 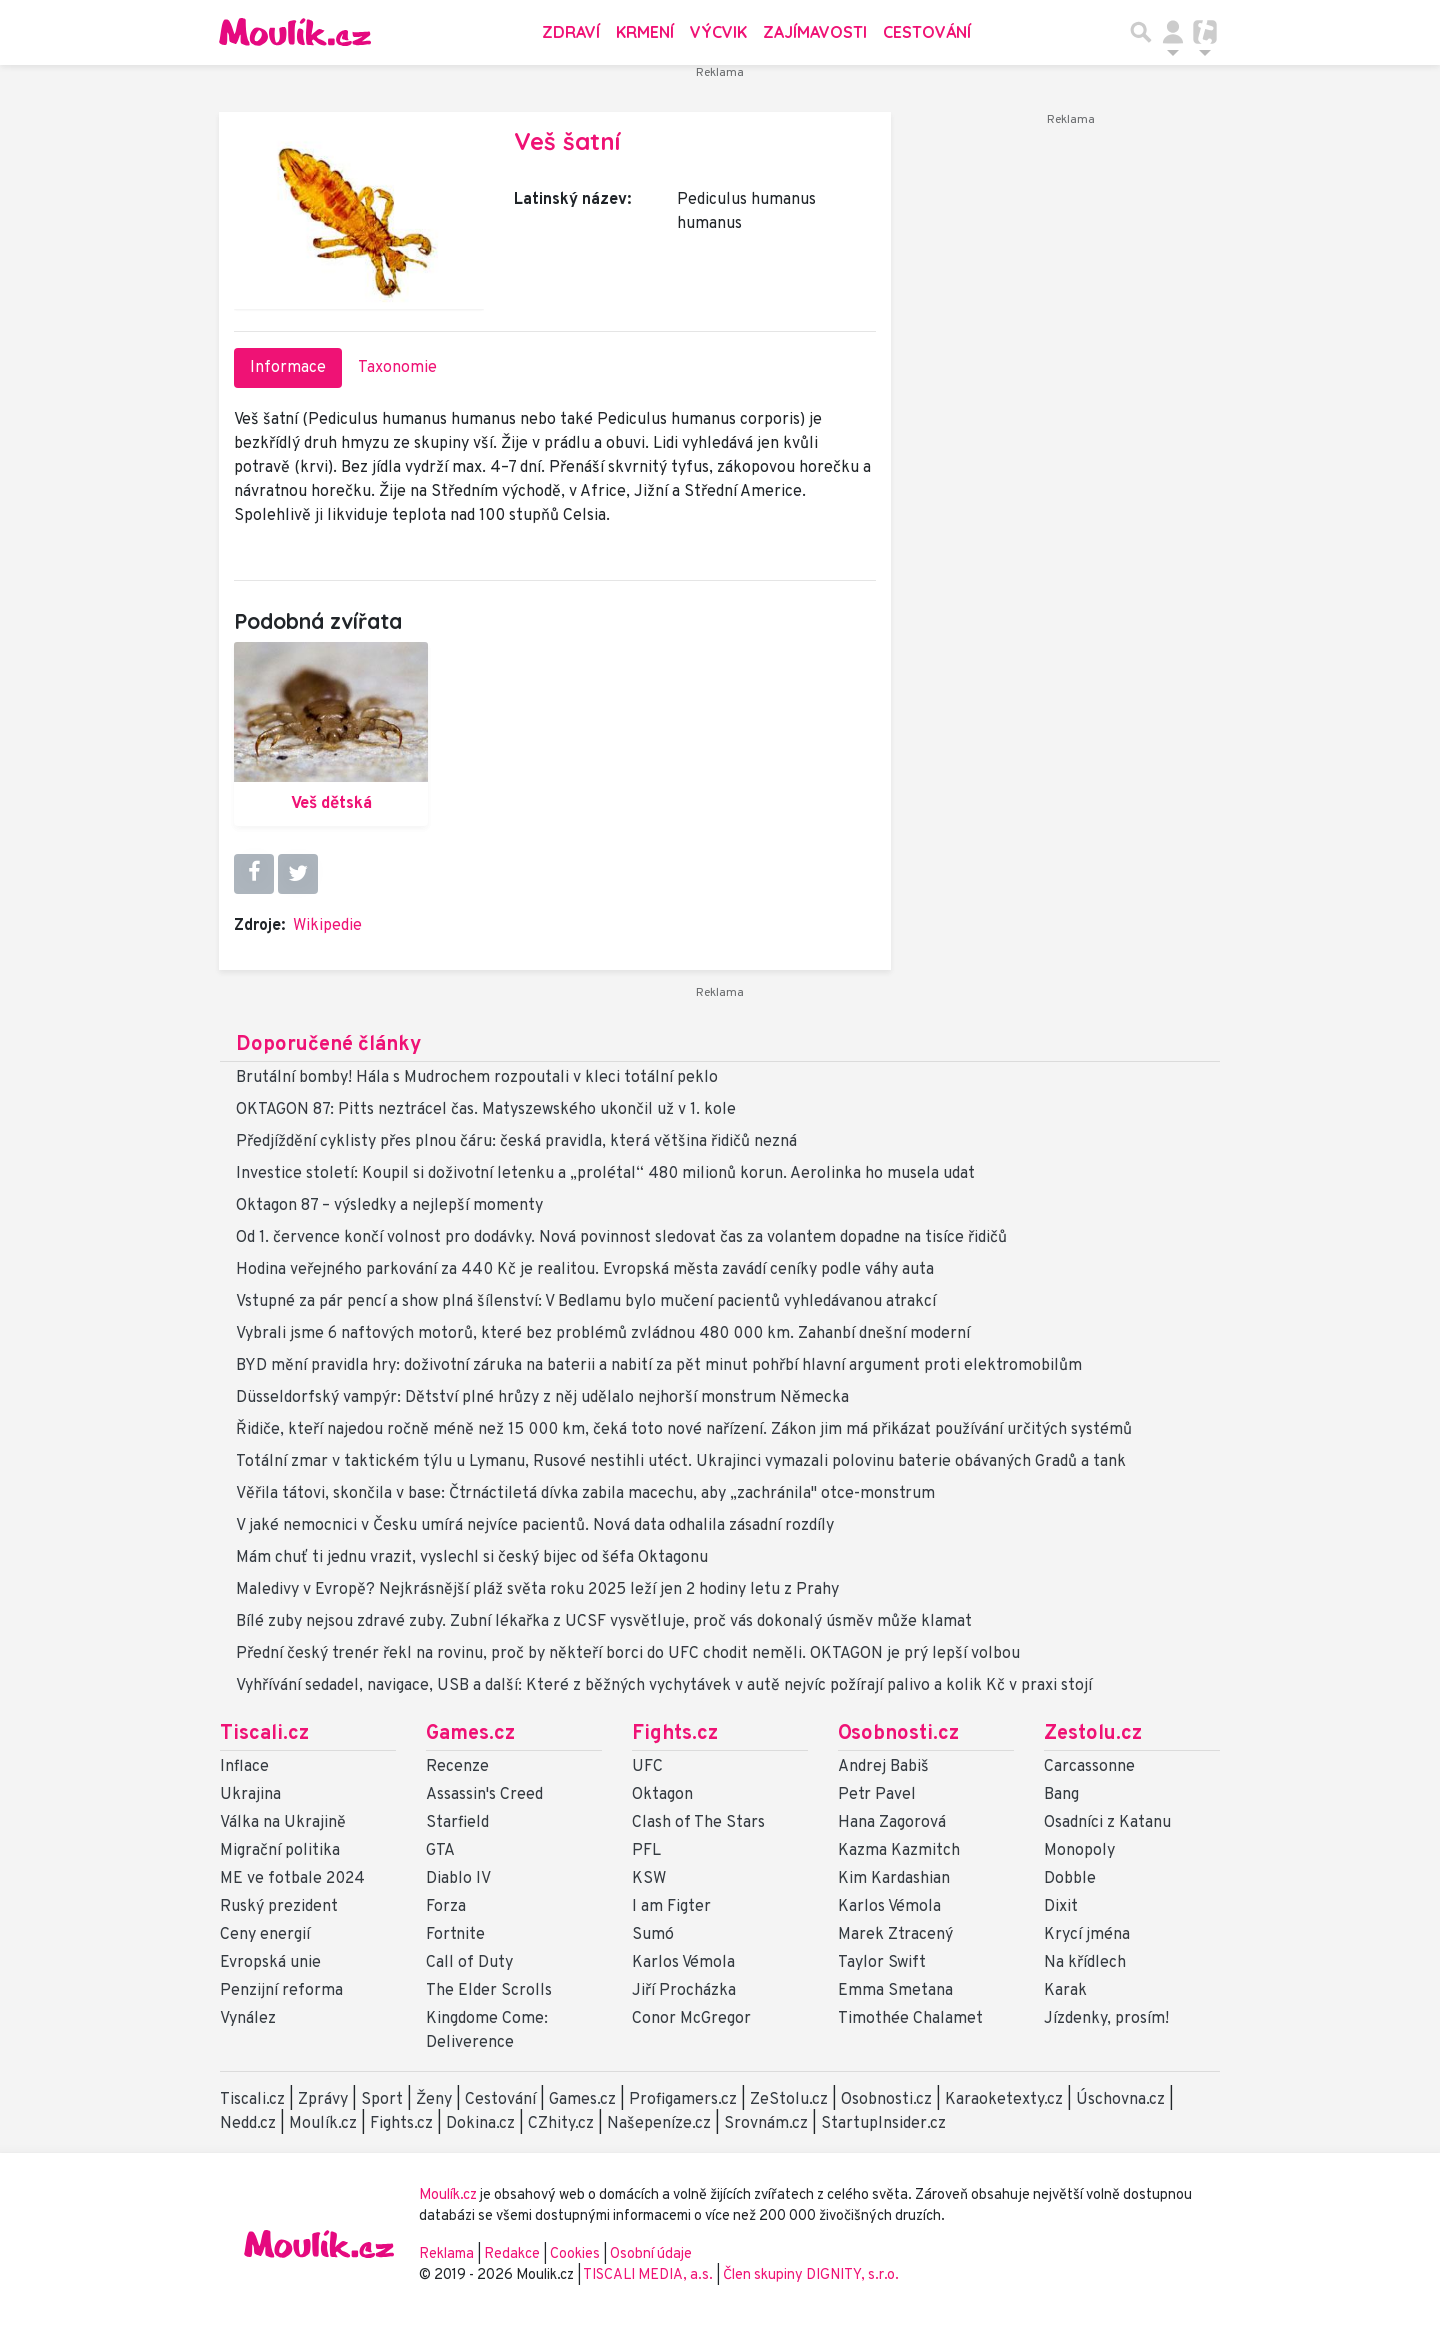 What do you see at coordinates (894, 1879) in the screenshot?
I see `Kim Kardashian` at bounding box center [894, 1879].